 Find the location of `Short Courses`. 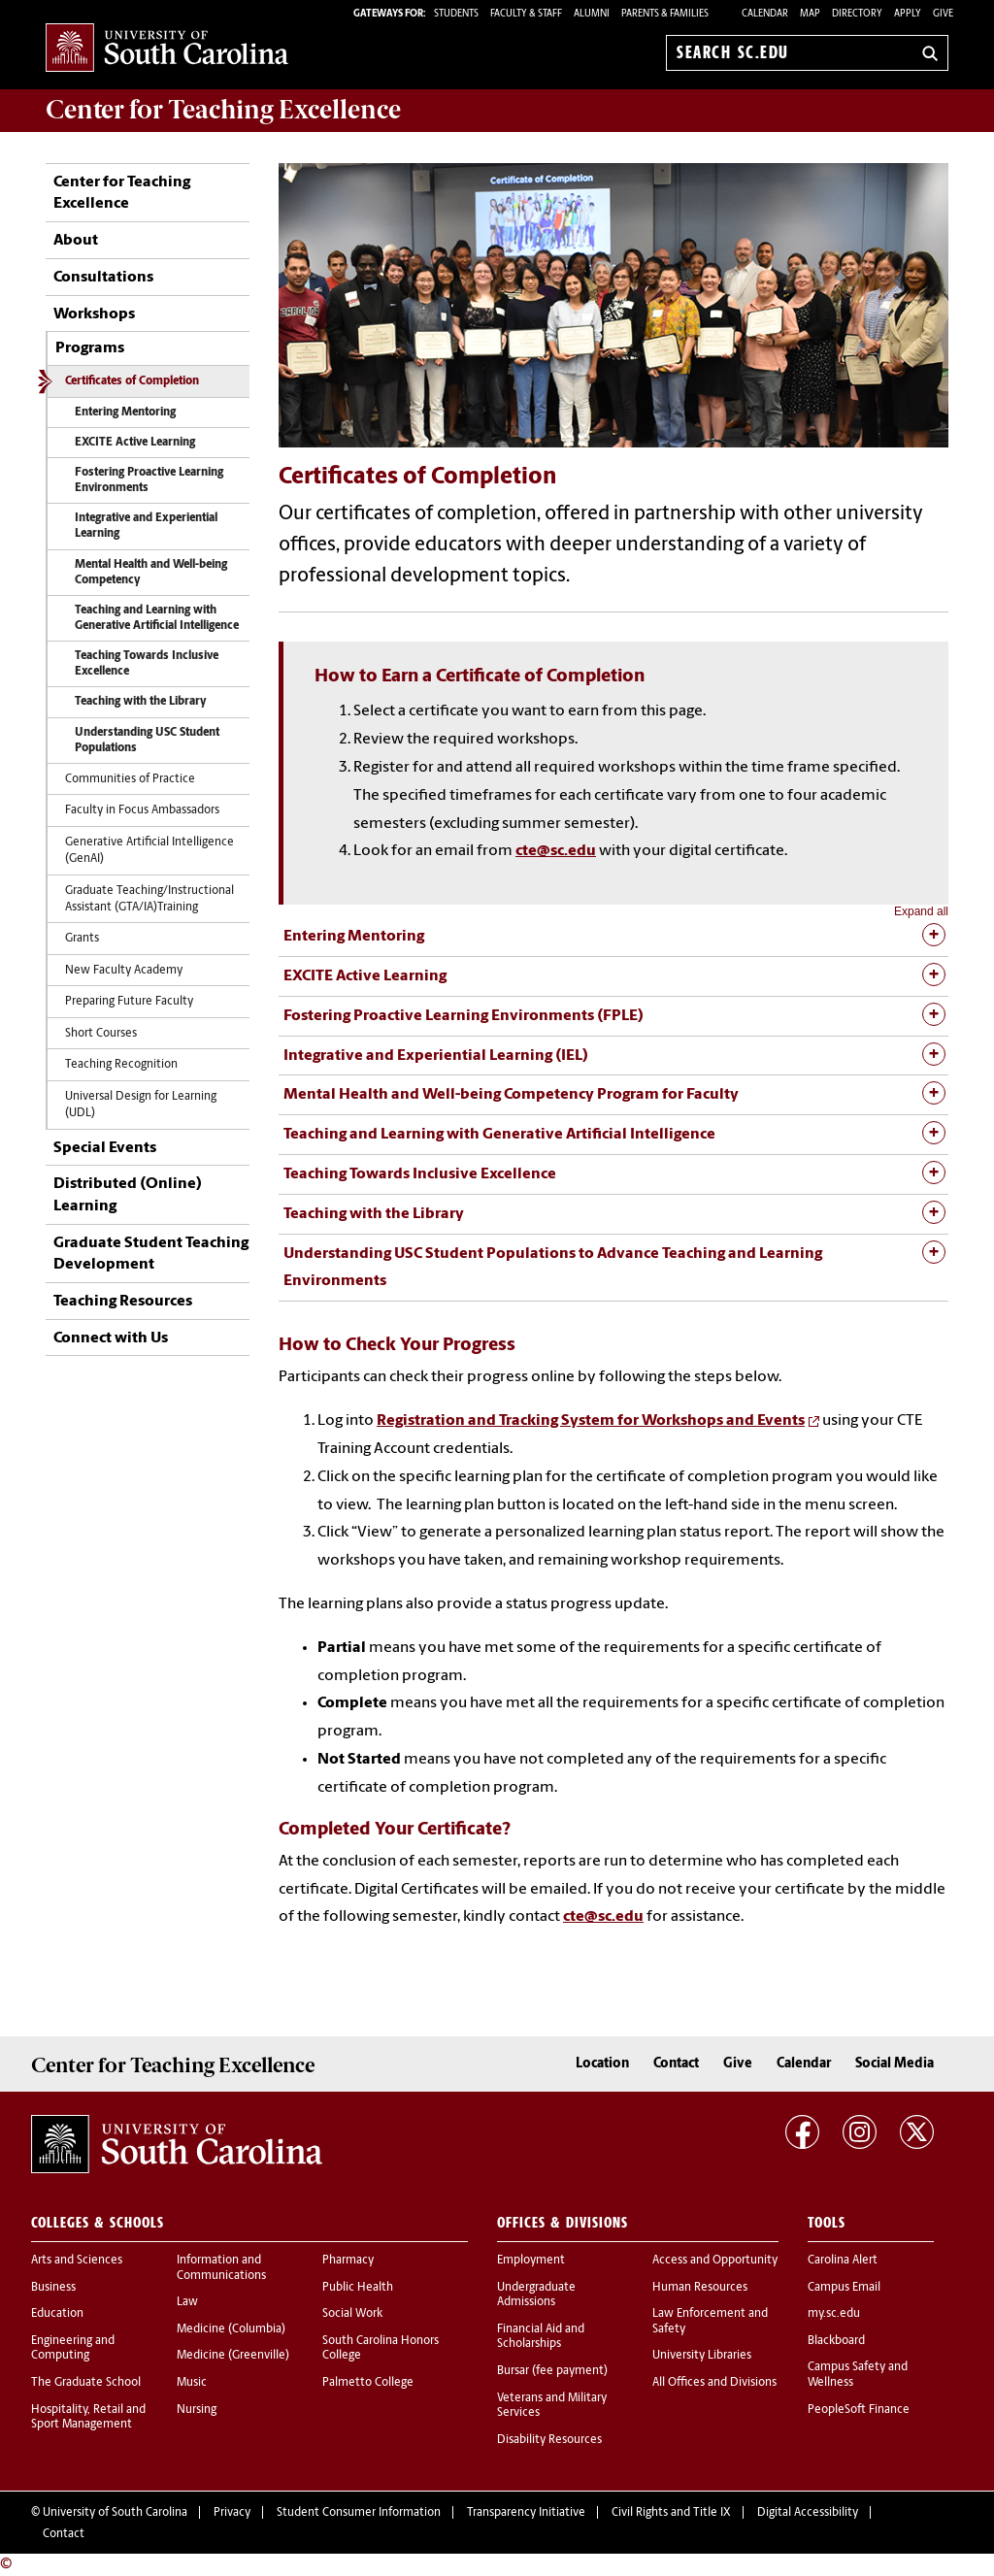

Short Courses is located at coordinates (101, 1034).